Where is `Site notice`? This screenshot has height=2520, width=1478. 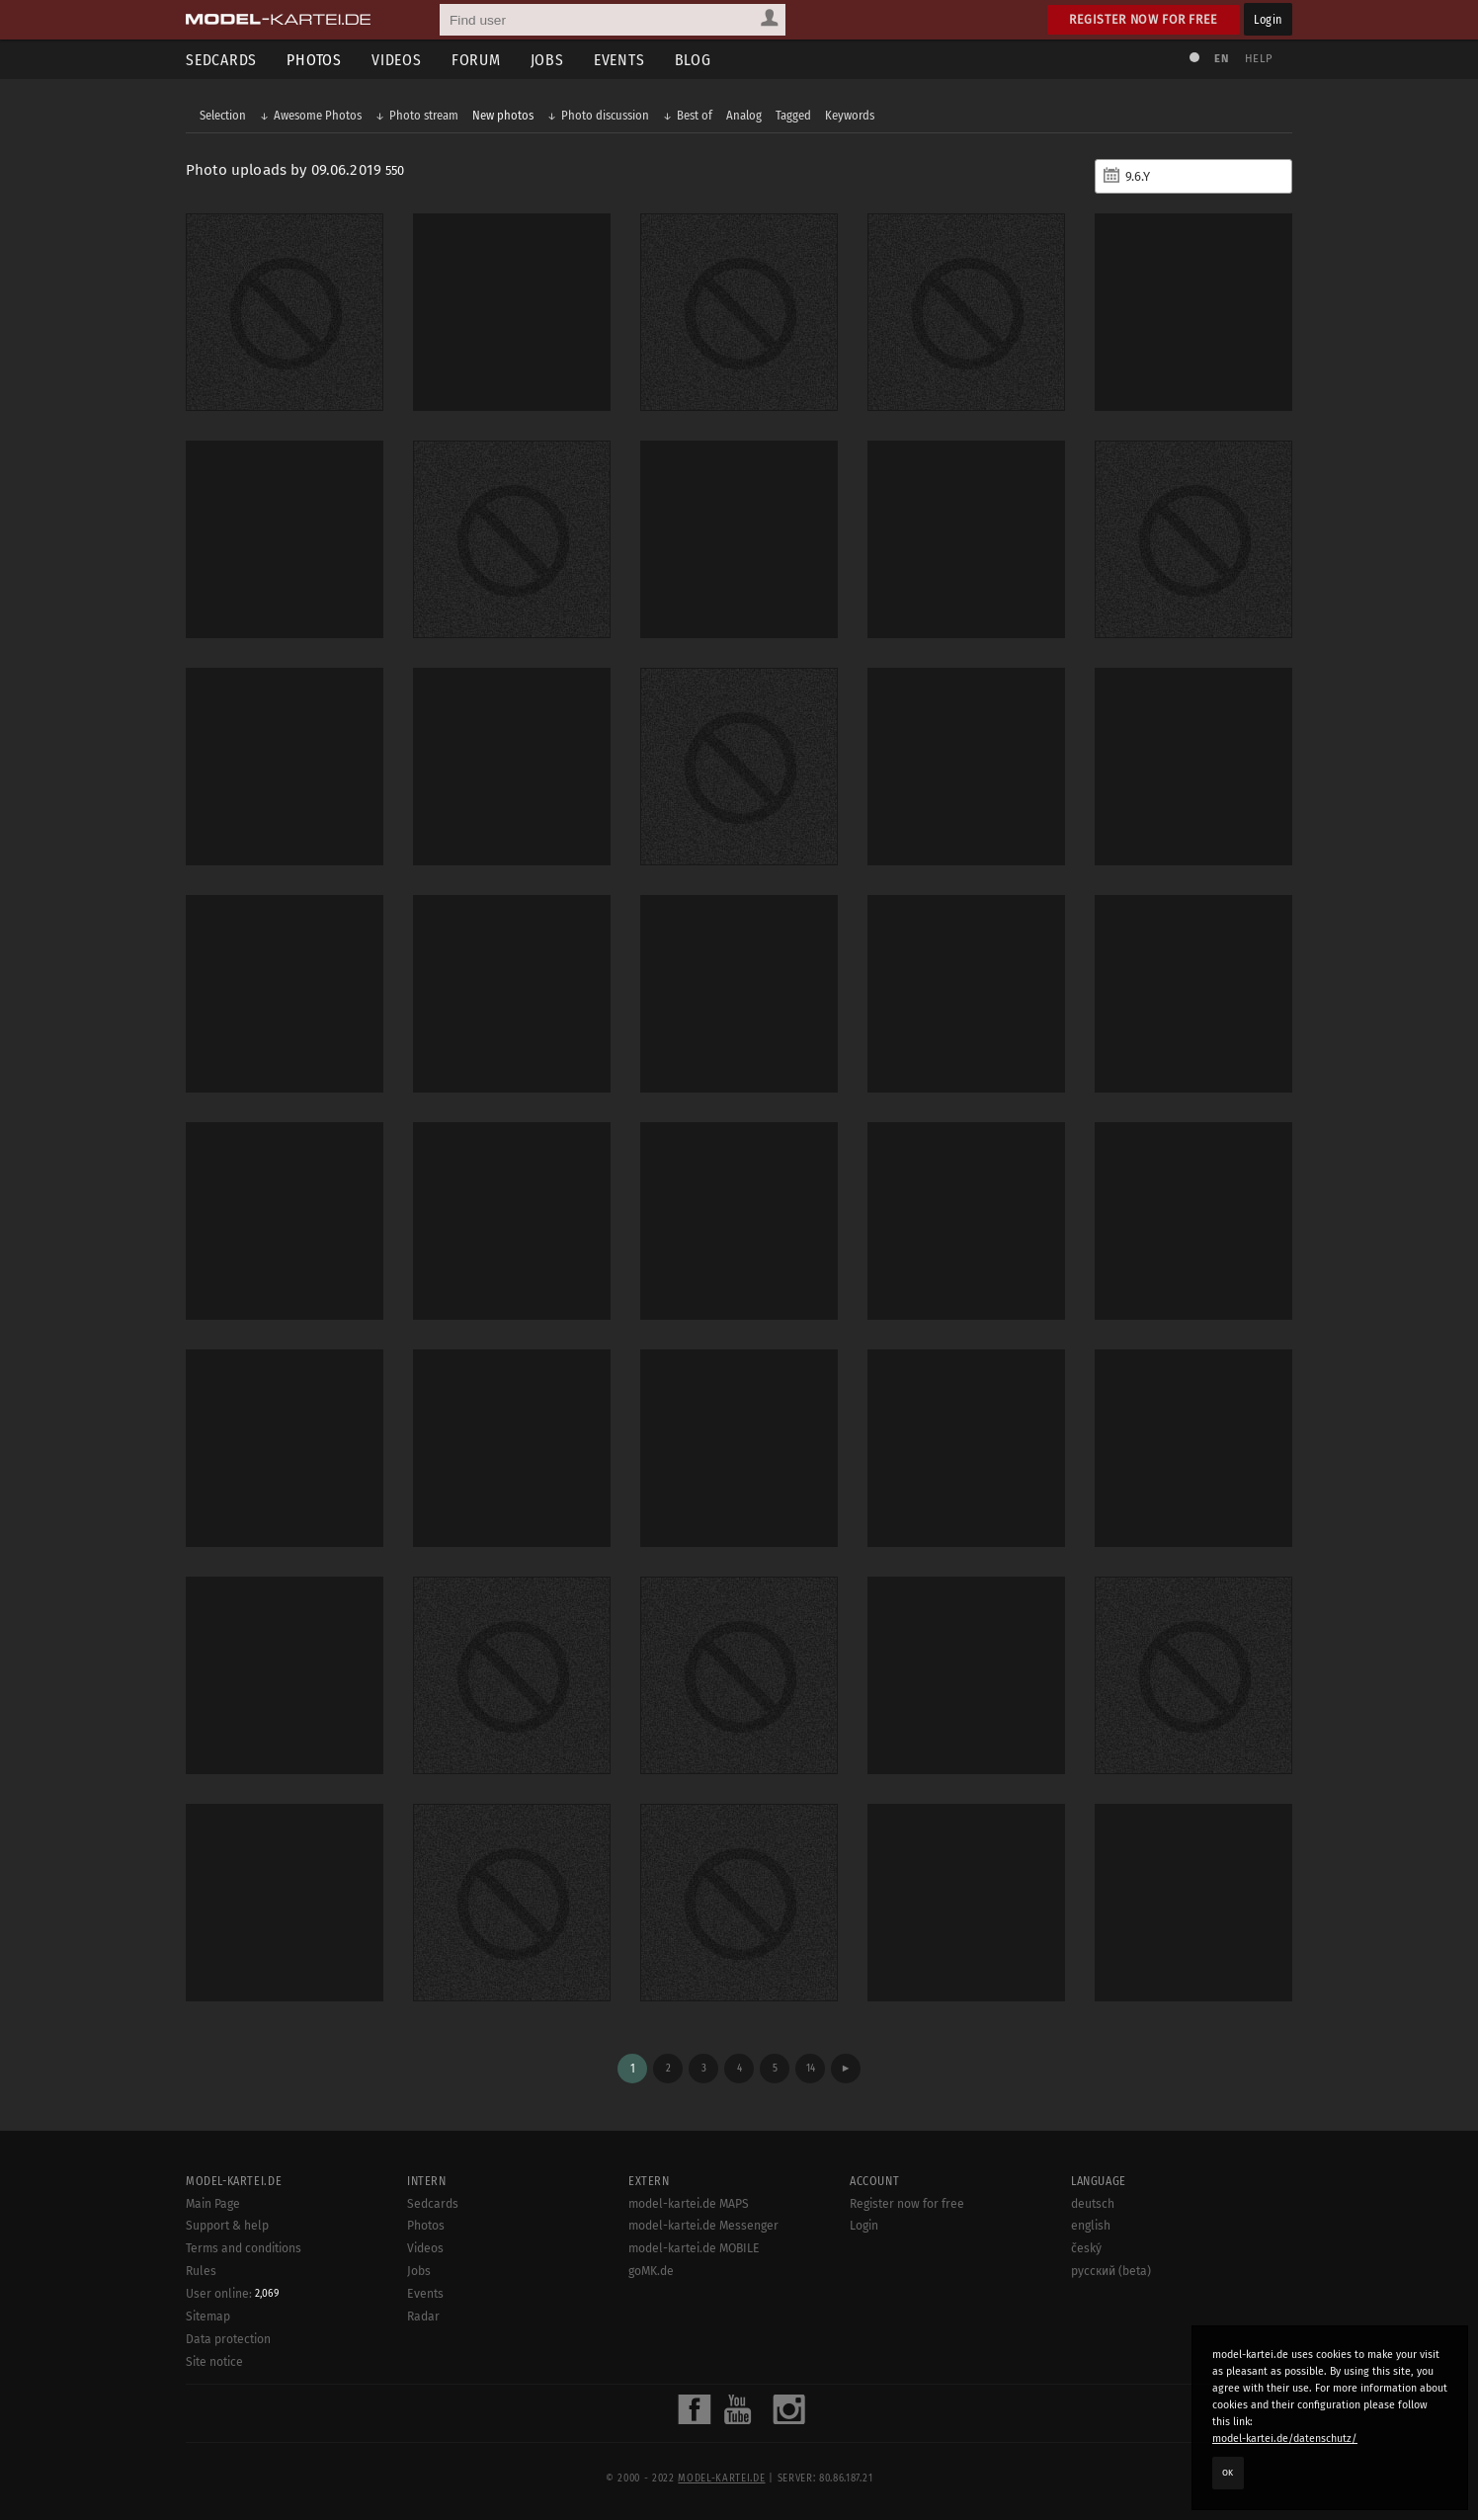
Site notice is located at coordinates (214, 2362).